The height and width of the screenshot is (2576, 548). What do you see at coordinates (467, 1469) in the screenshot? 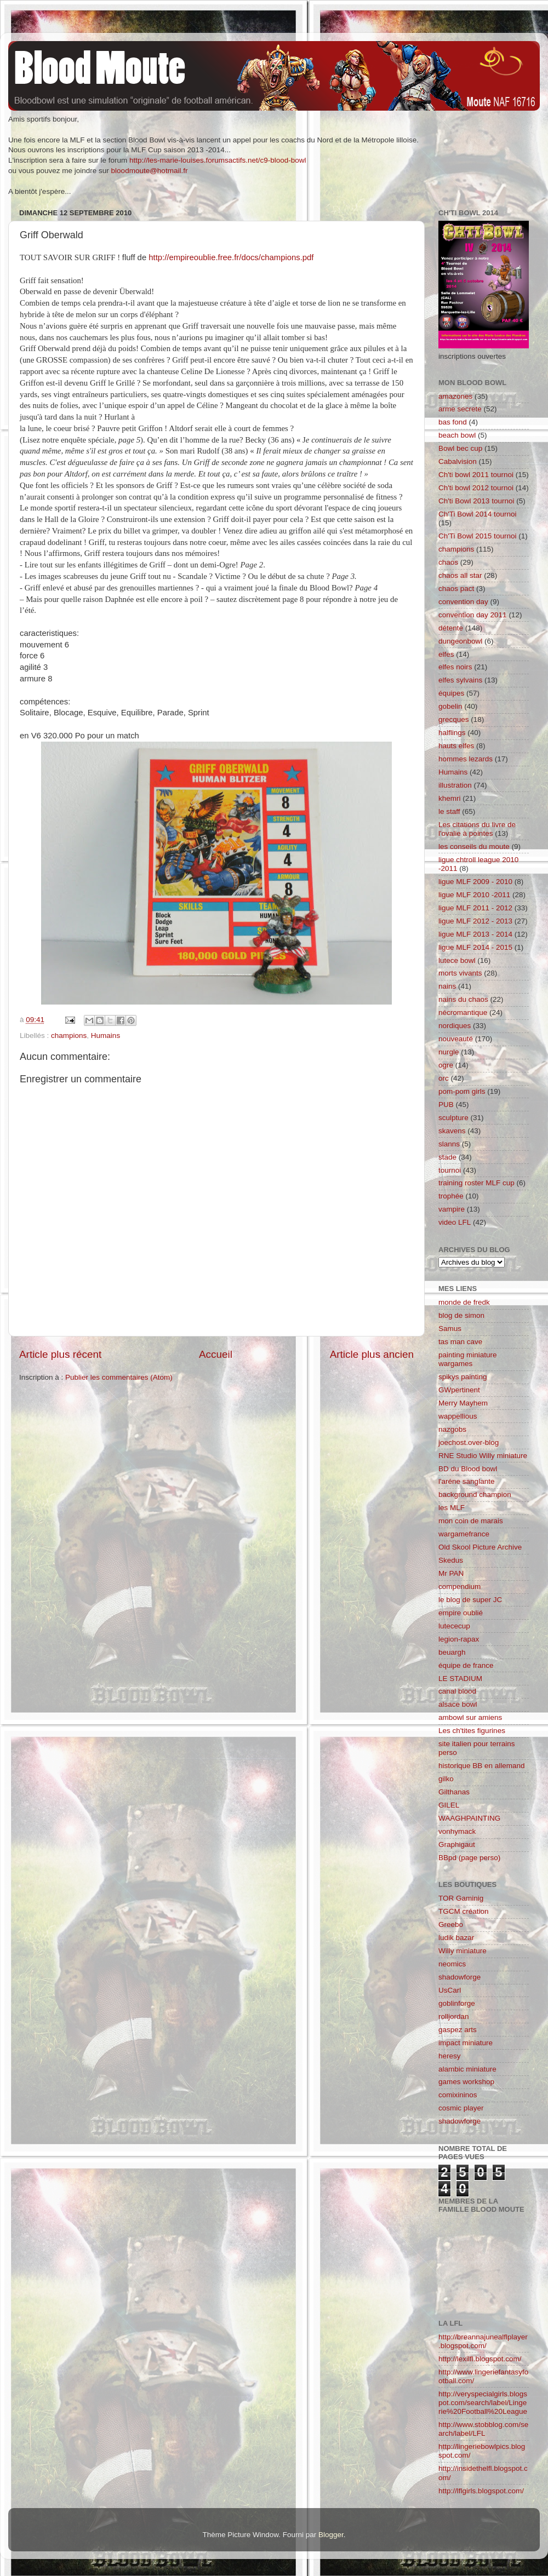
I see `BD du Blood bowl` at bounding box center [467, 1469].